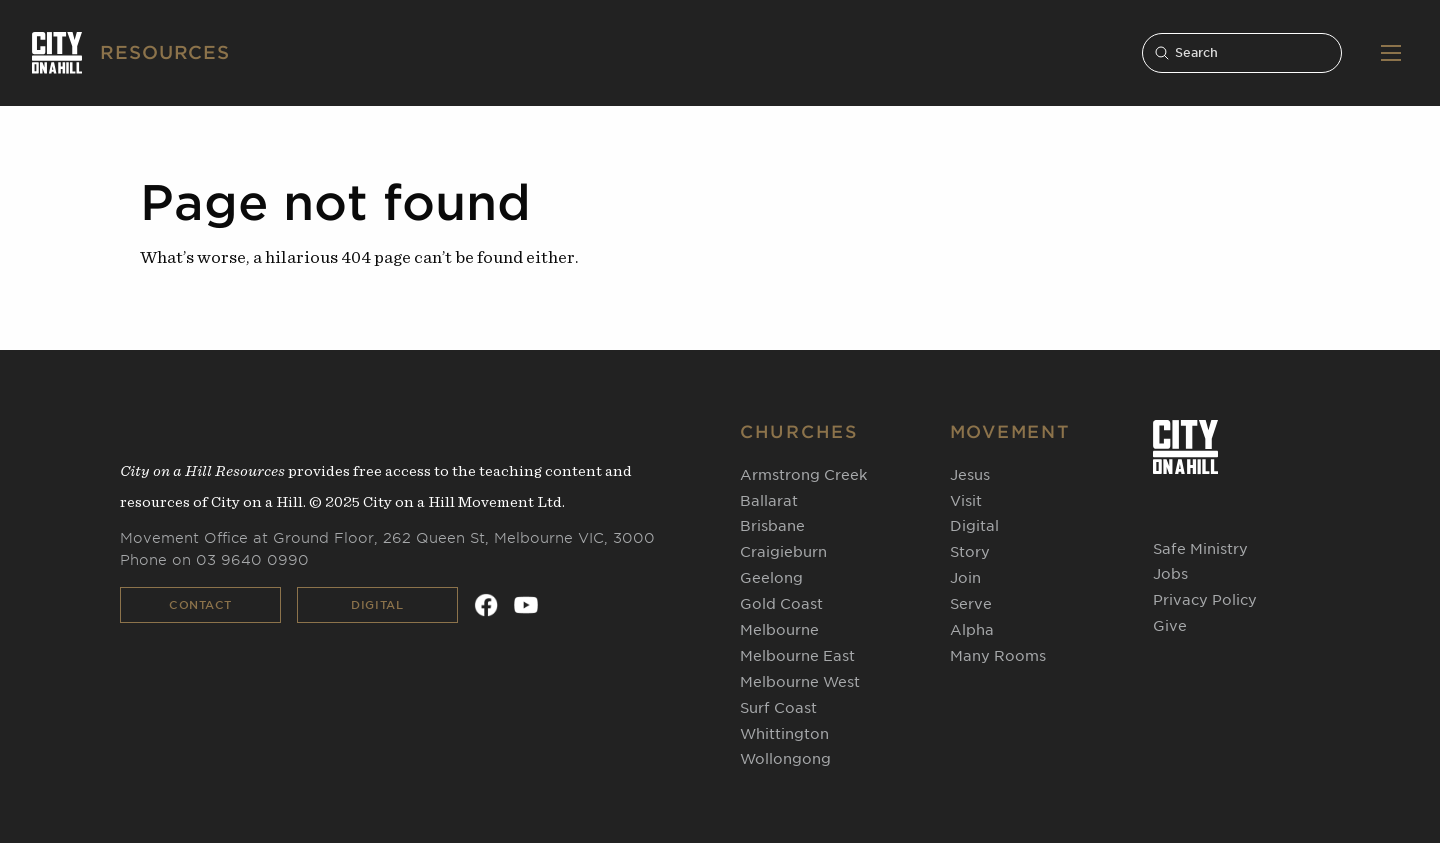 The height and width of the screenshot is (843, 1440). I want to click on Melbourne, so click(779, 630).